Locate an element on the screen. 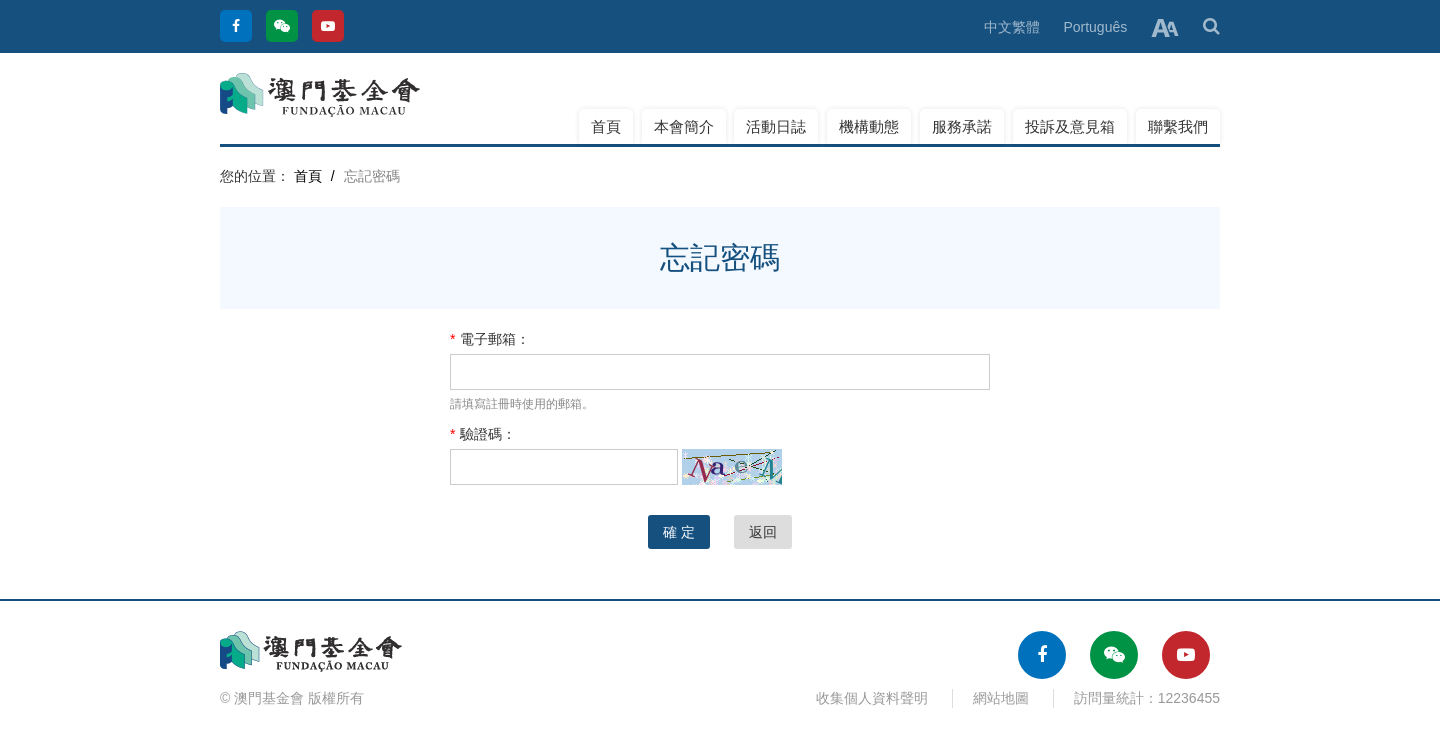  網站地圖 is located at coordinates (1001, 698).